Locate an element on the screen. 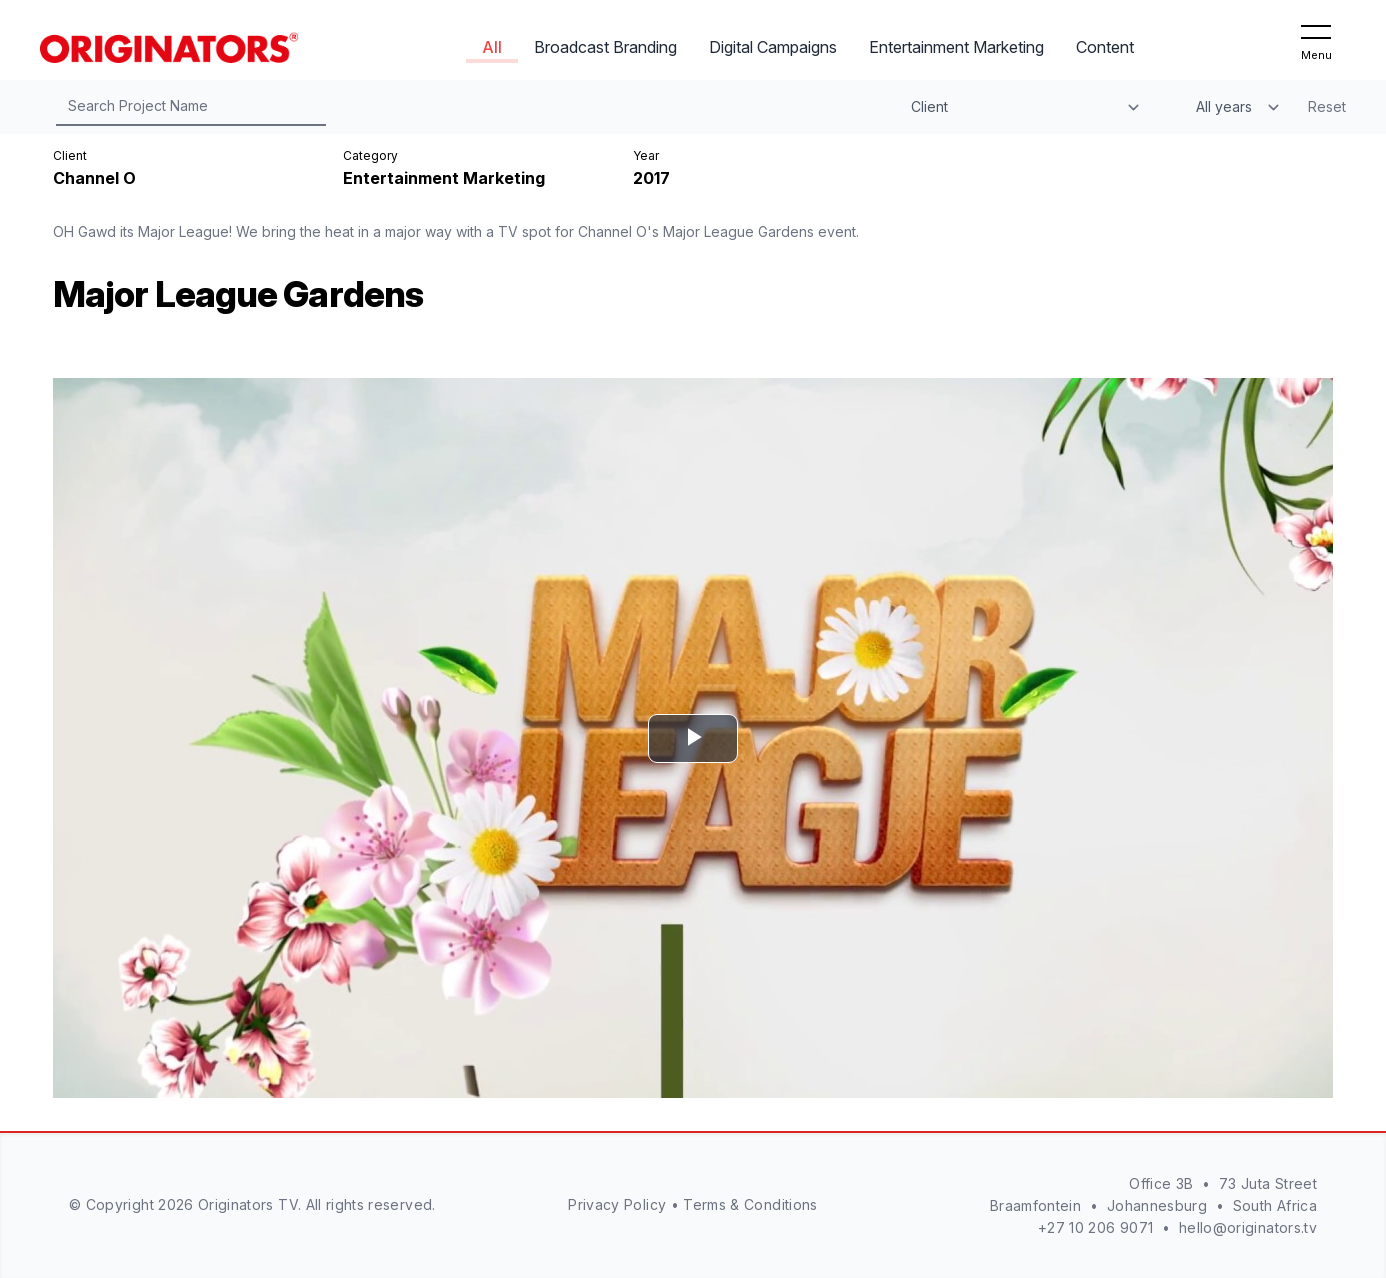 The width and height of the screenshot is (1386, 1278). Privacy Policy is located at coordinates (617, 1204).